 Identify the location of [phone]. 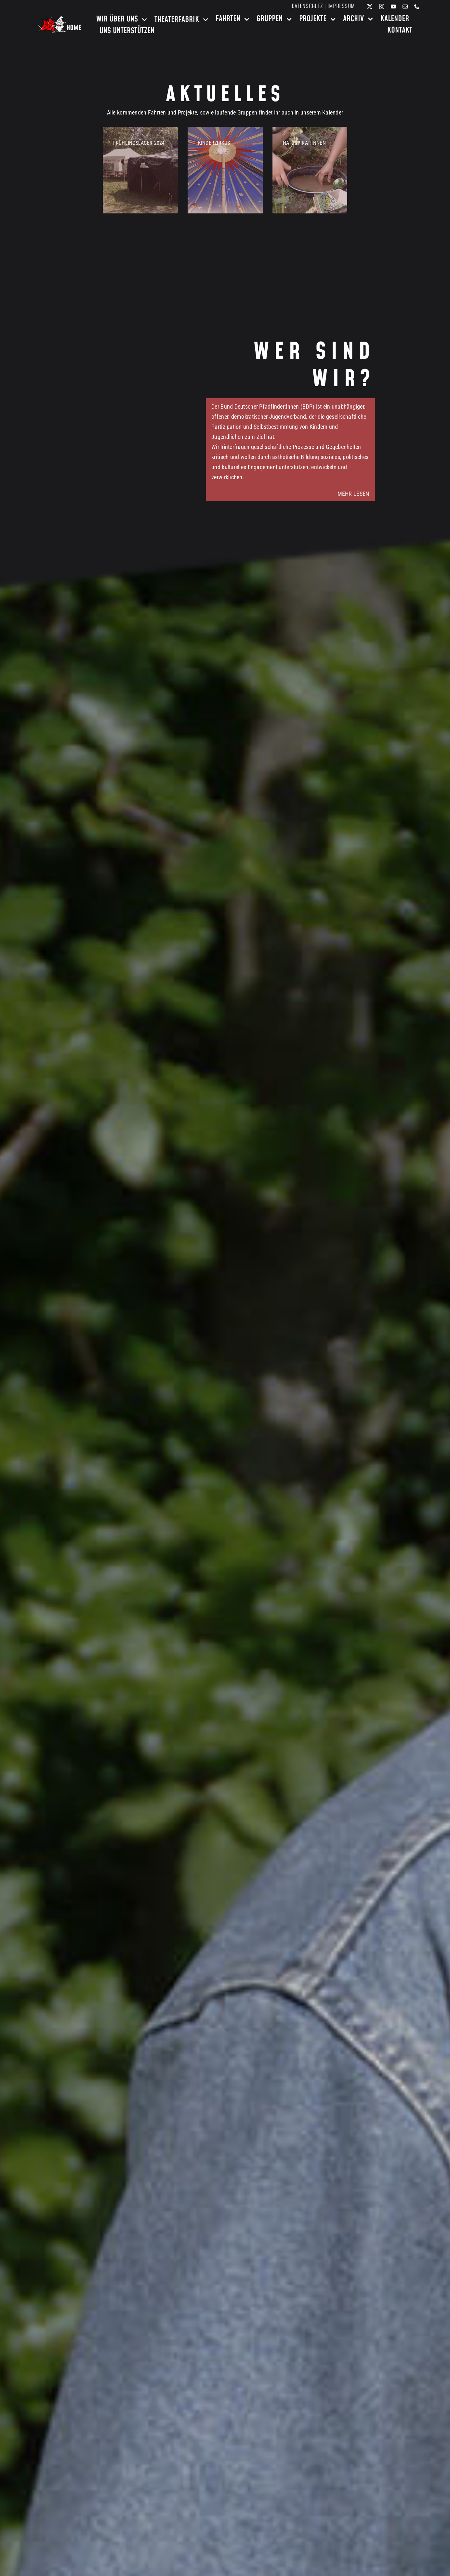
(416, 6).